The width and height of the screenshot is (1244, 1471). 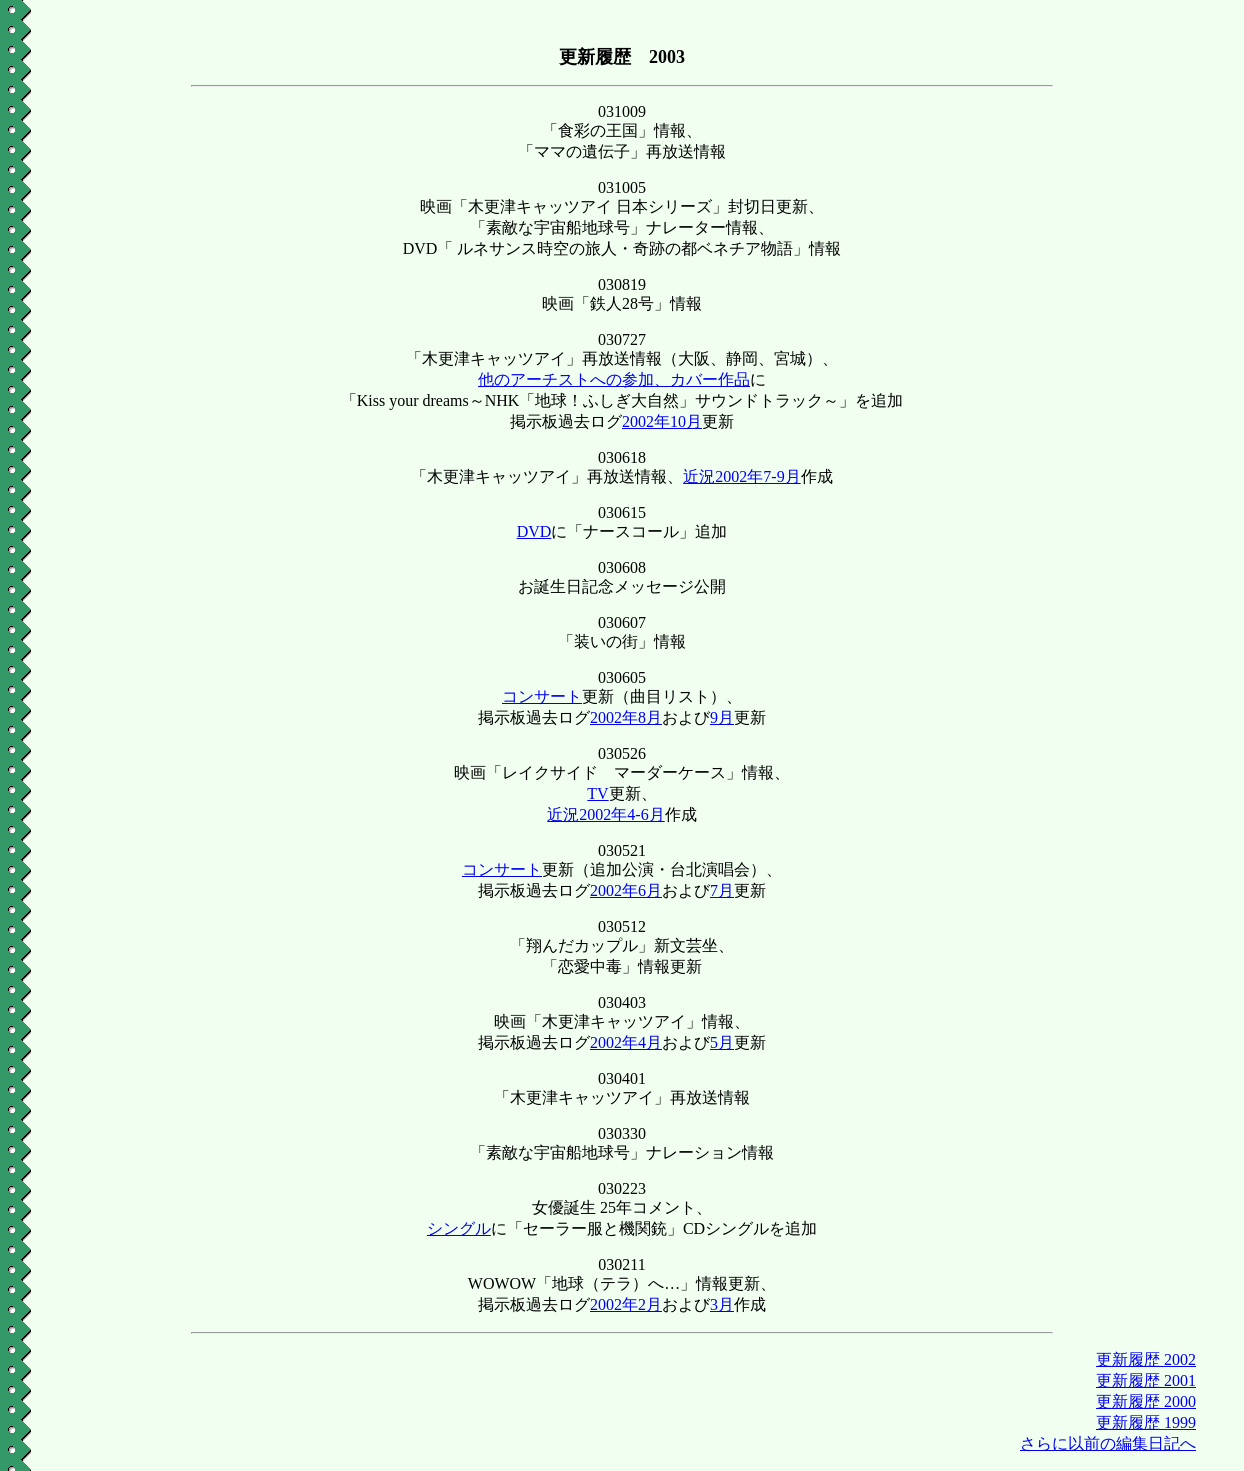 I want to click on 9月, so click(x=722, y=717).